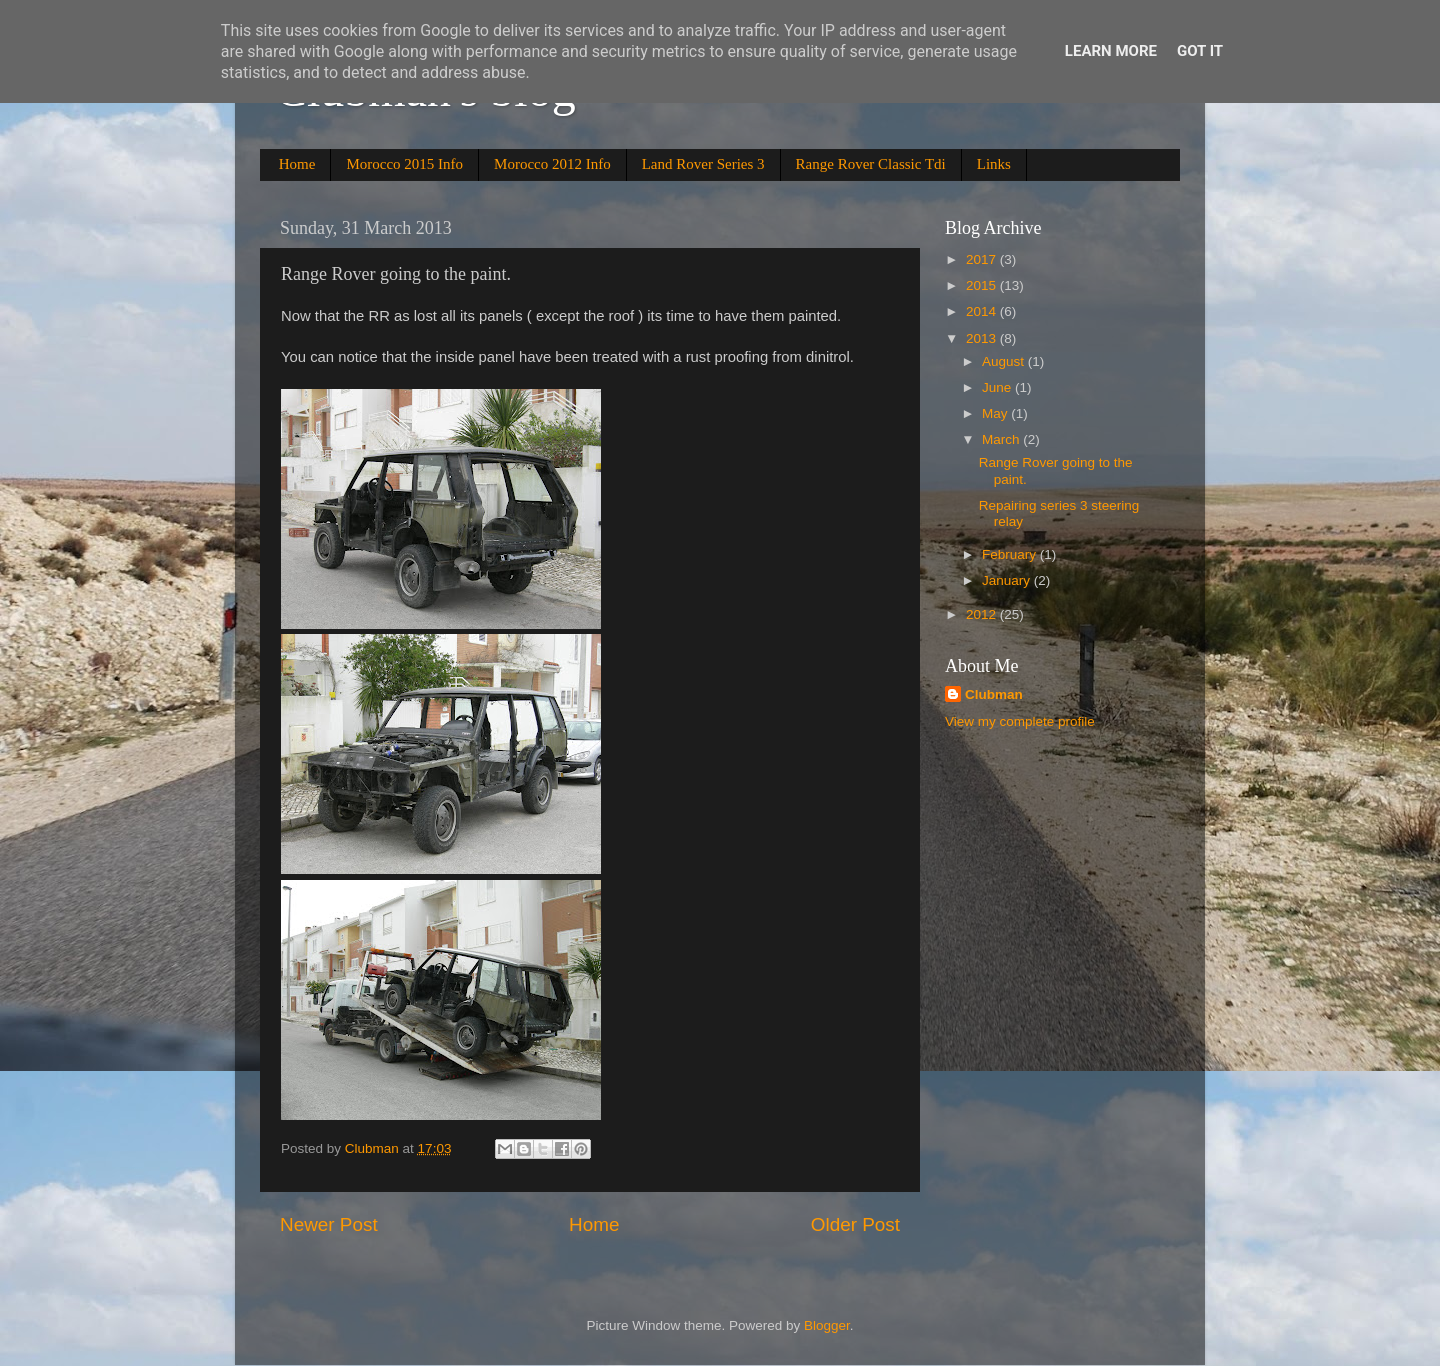  What do you see at coordinates (983, 338) in the screenshot?
I see `2013` at bounding box center [983, 338].